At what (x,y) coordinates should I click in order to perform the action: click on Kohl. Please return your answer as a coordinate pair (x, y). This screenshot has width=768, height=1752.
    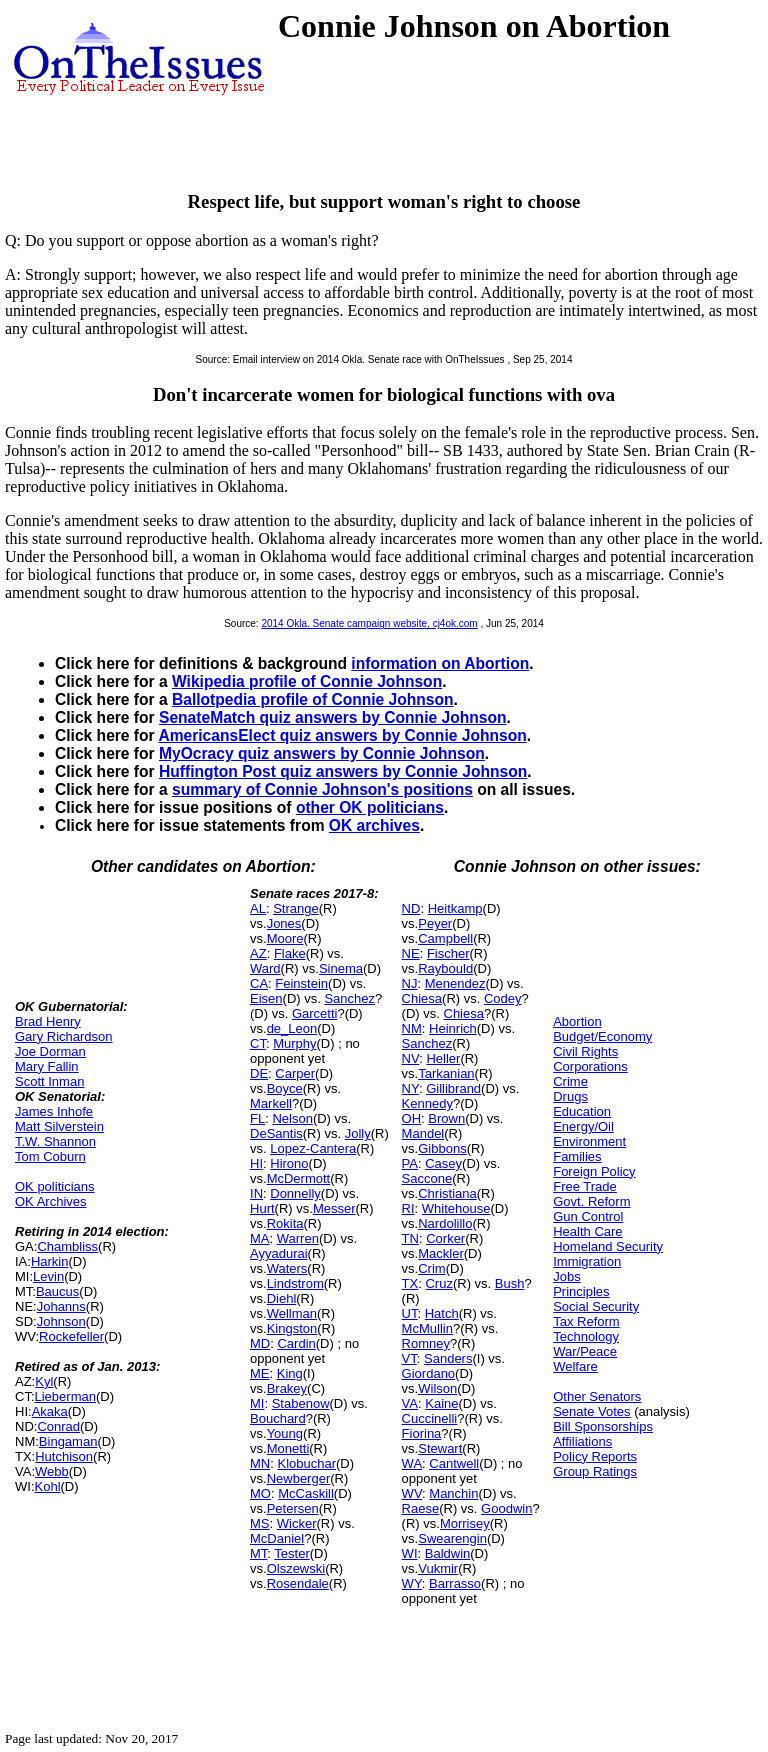
    Looking at the image, I should click on (48, 1486).